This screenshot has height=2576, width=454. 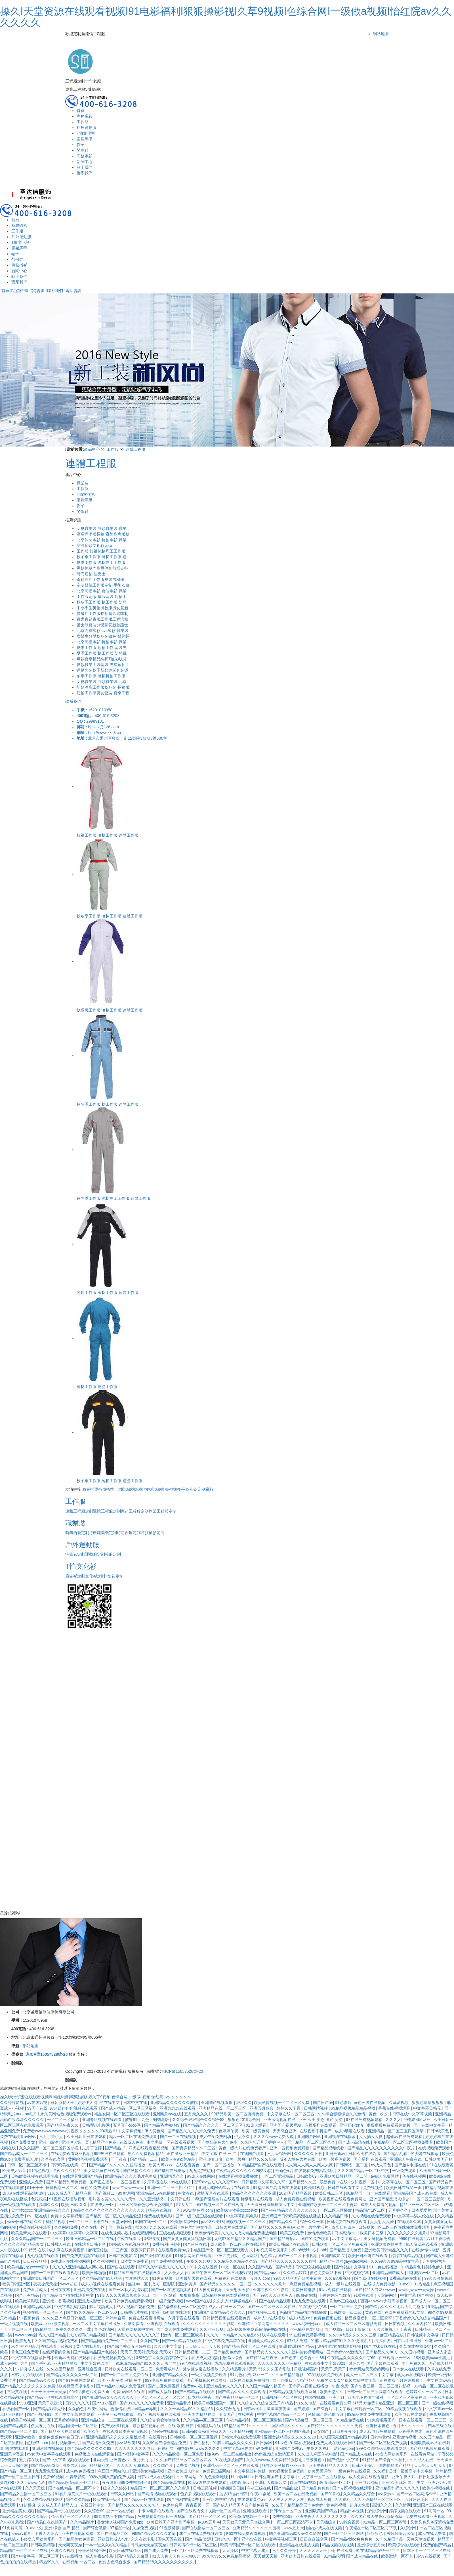 I want to click on 四虎在线观看精品视频, so click(x=149, y=2148).